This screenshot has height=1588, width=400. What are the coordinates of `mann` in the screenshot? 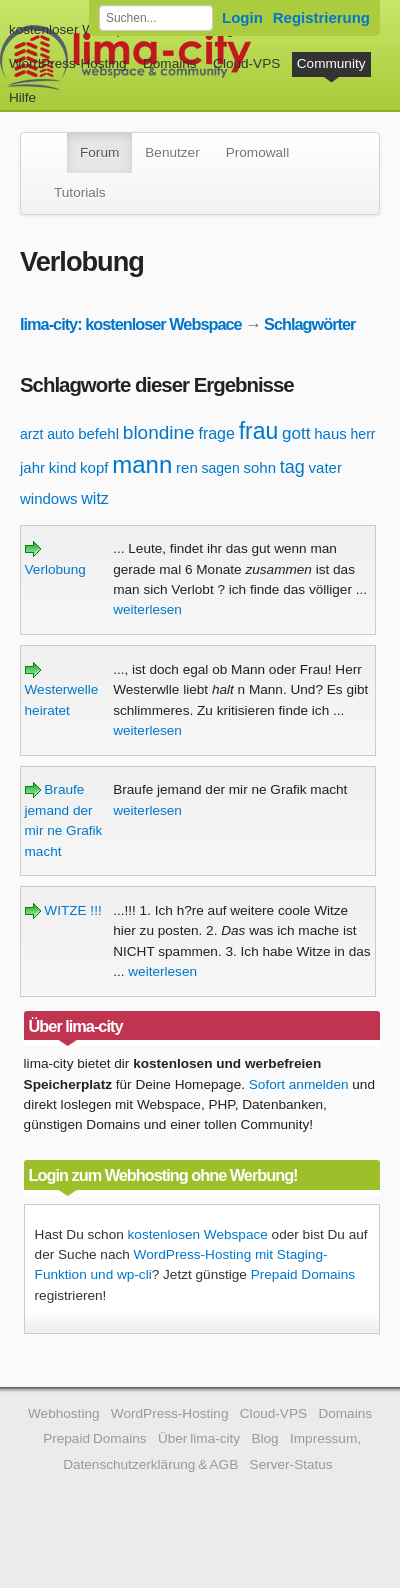 It's located at (142, 464).